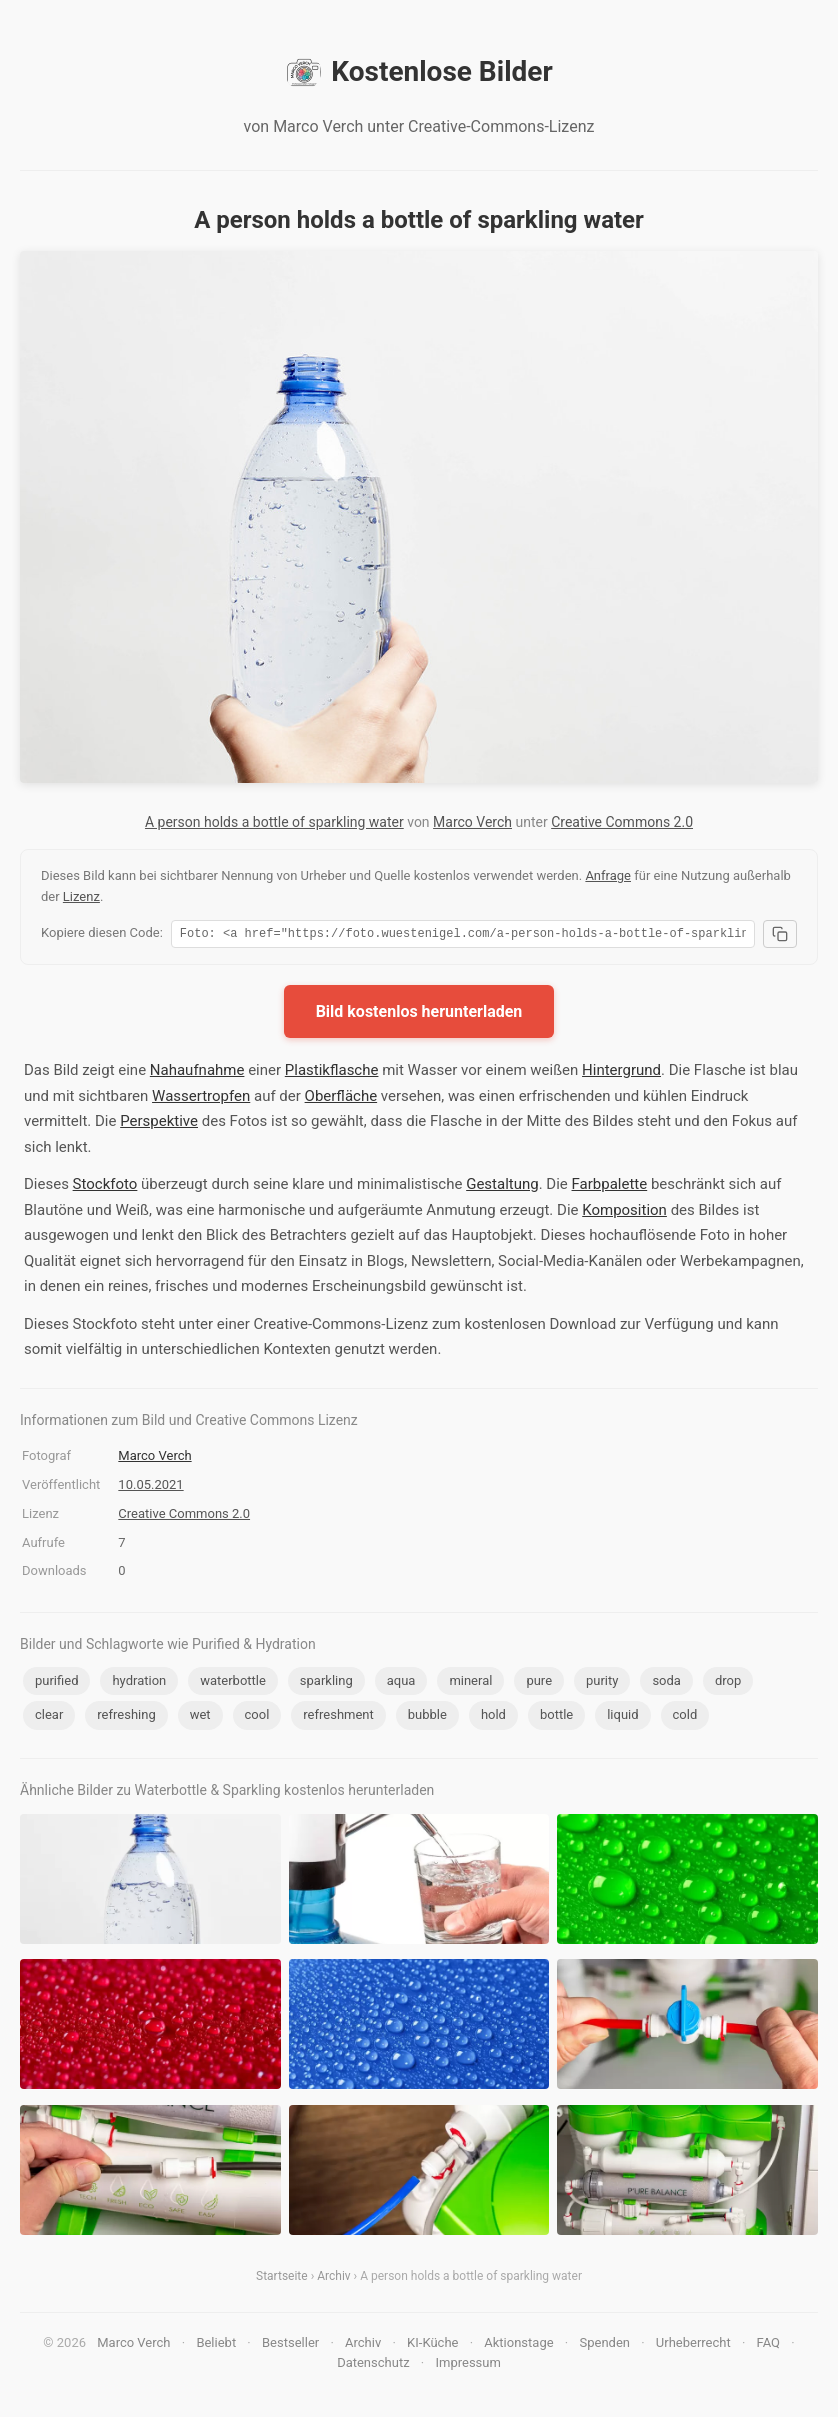 Image resolution: width=838 pixels, height=2417 pixels. I want to click on drop, so click(728, 1683).